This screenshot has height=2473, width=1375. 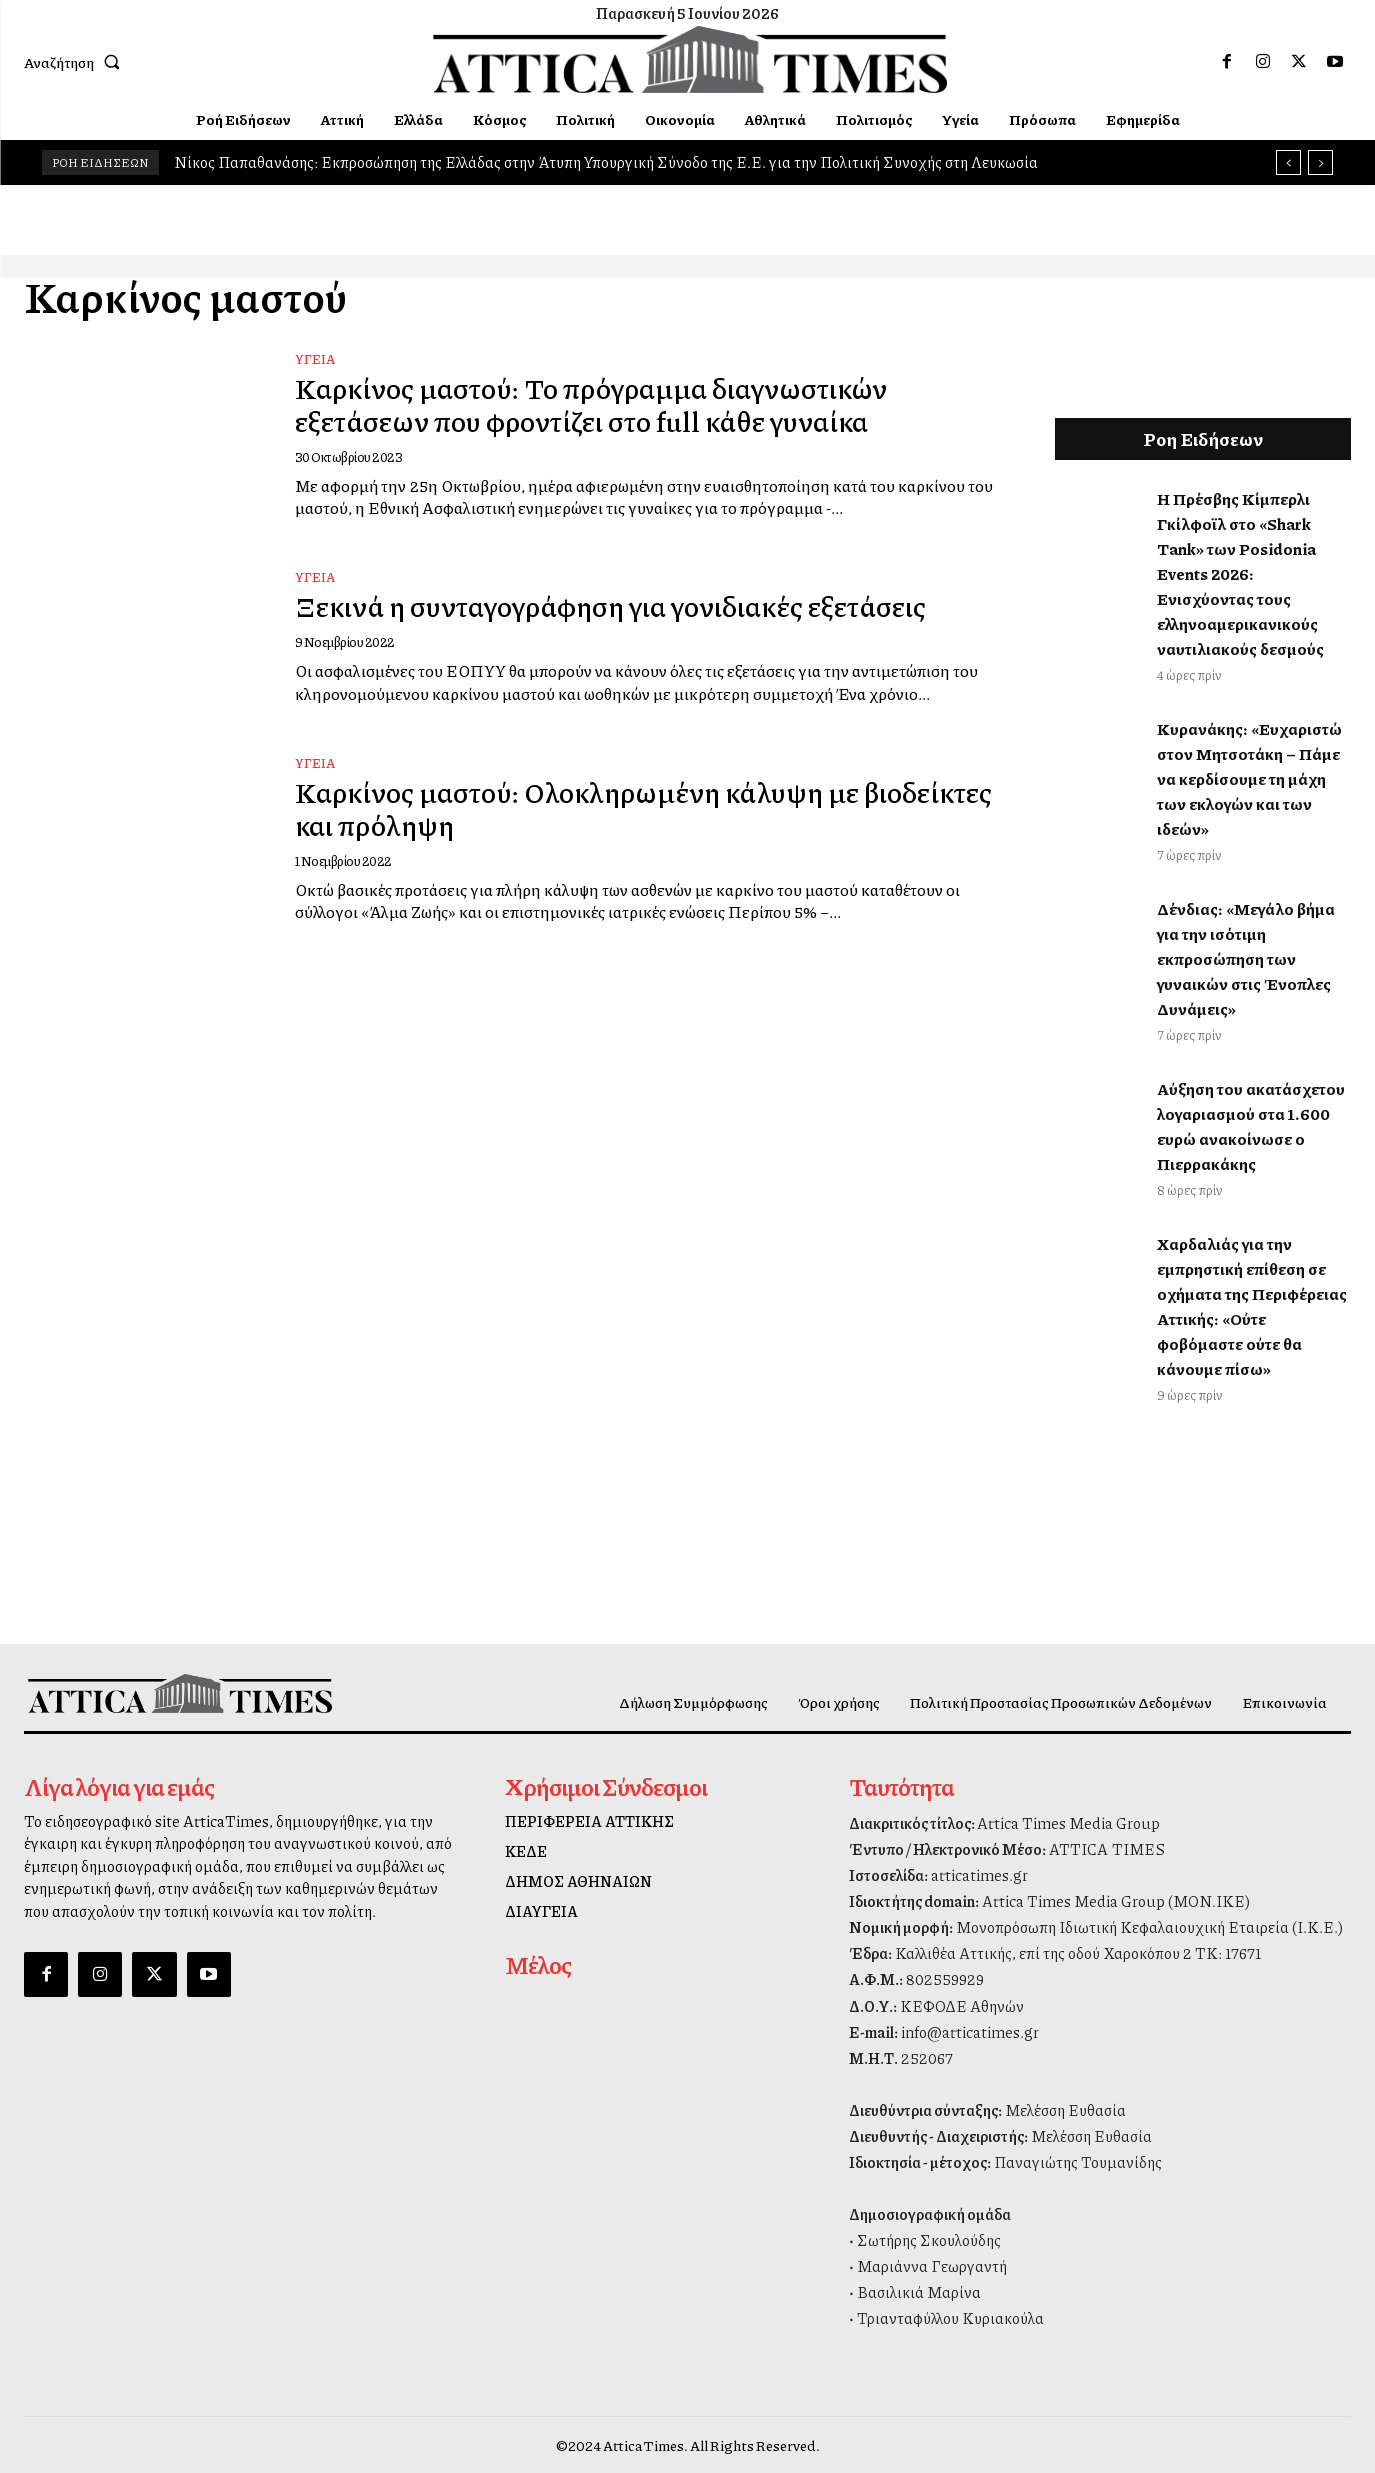 What do you see at coordinates (1246, 958) in the screenshot?
I see `Δένδιας: «Μεγάλο βήμα για την ισότιμη εκπροσώπηση των γυναικών στις Ένοπλες Δυνάμεις»` at bounding box center [1246, 958].